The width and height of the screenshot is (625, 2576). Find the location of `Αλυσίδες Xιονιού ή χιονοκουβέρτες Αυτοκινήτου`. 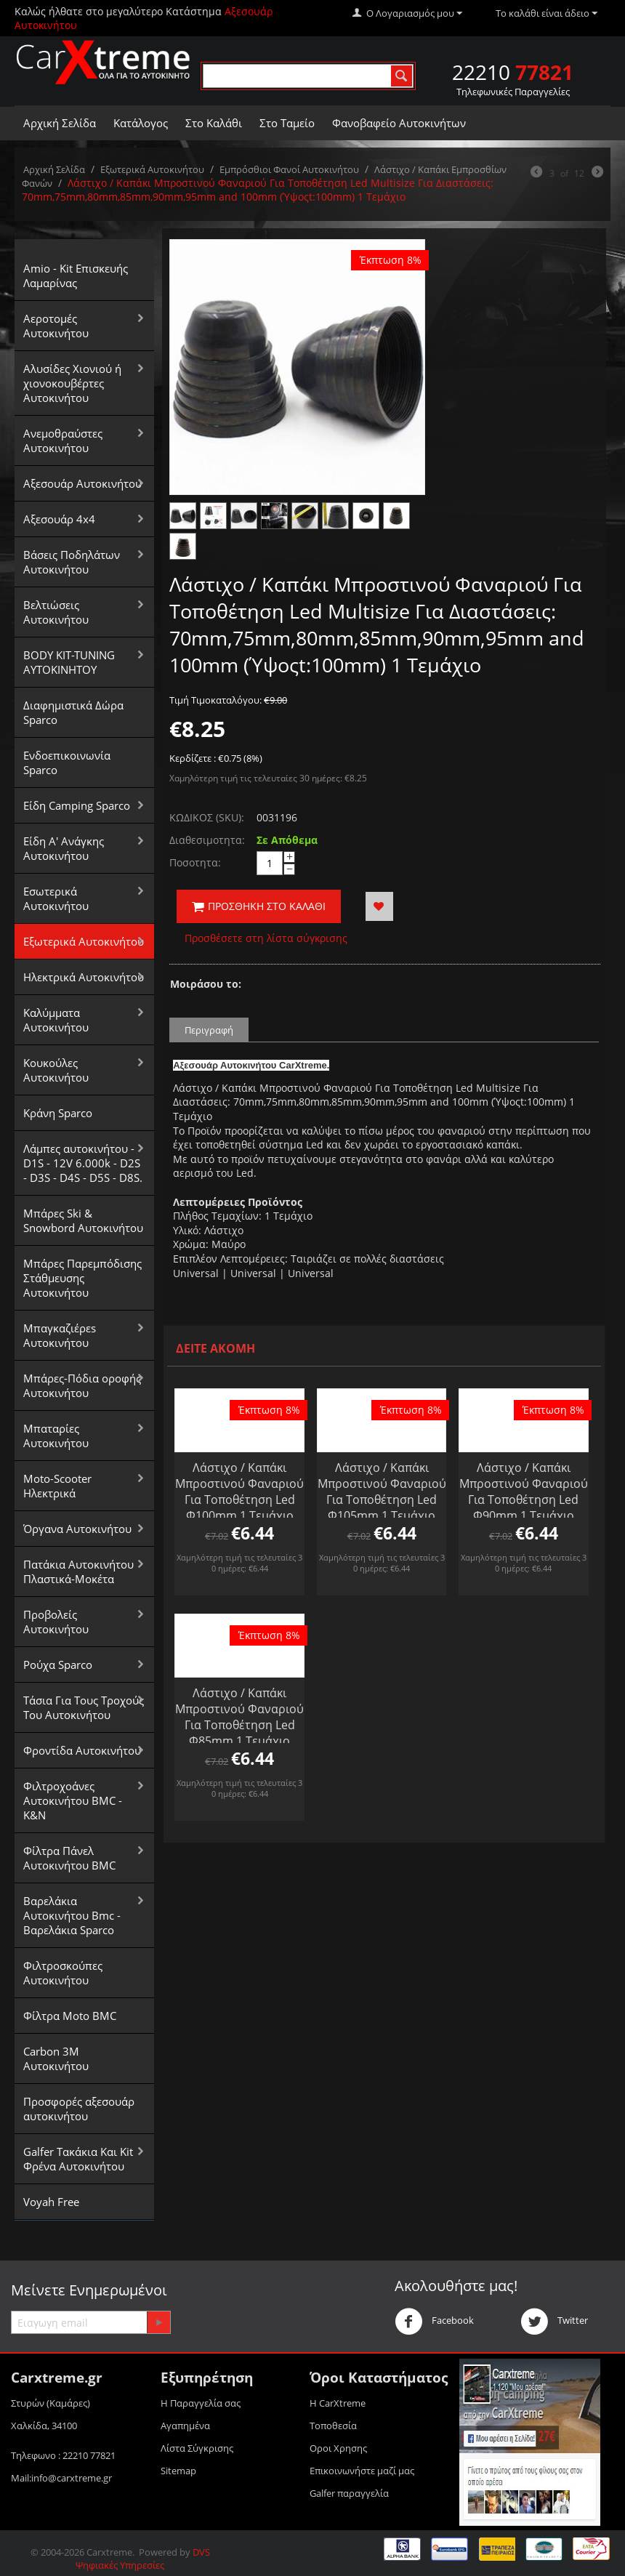

Αλυσίδες Xιονιού ή χιονοκουβέρτες Αυτοκινήτου is located at coordinates (72, 383).